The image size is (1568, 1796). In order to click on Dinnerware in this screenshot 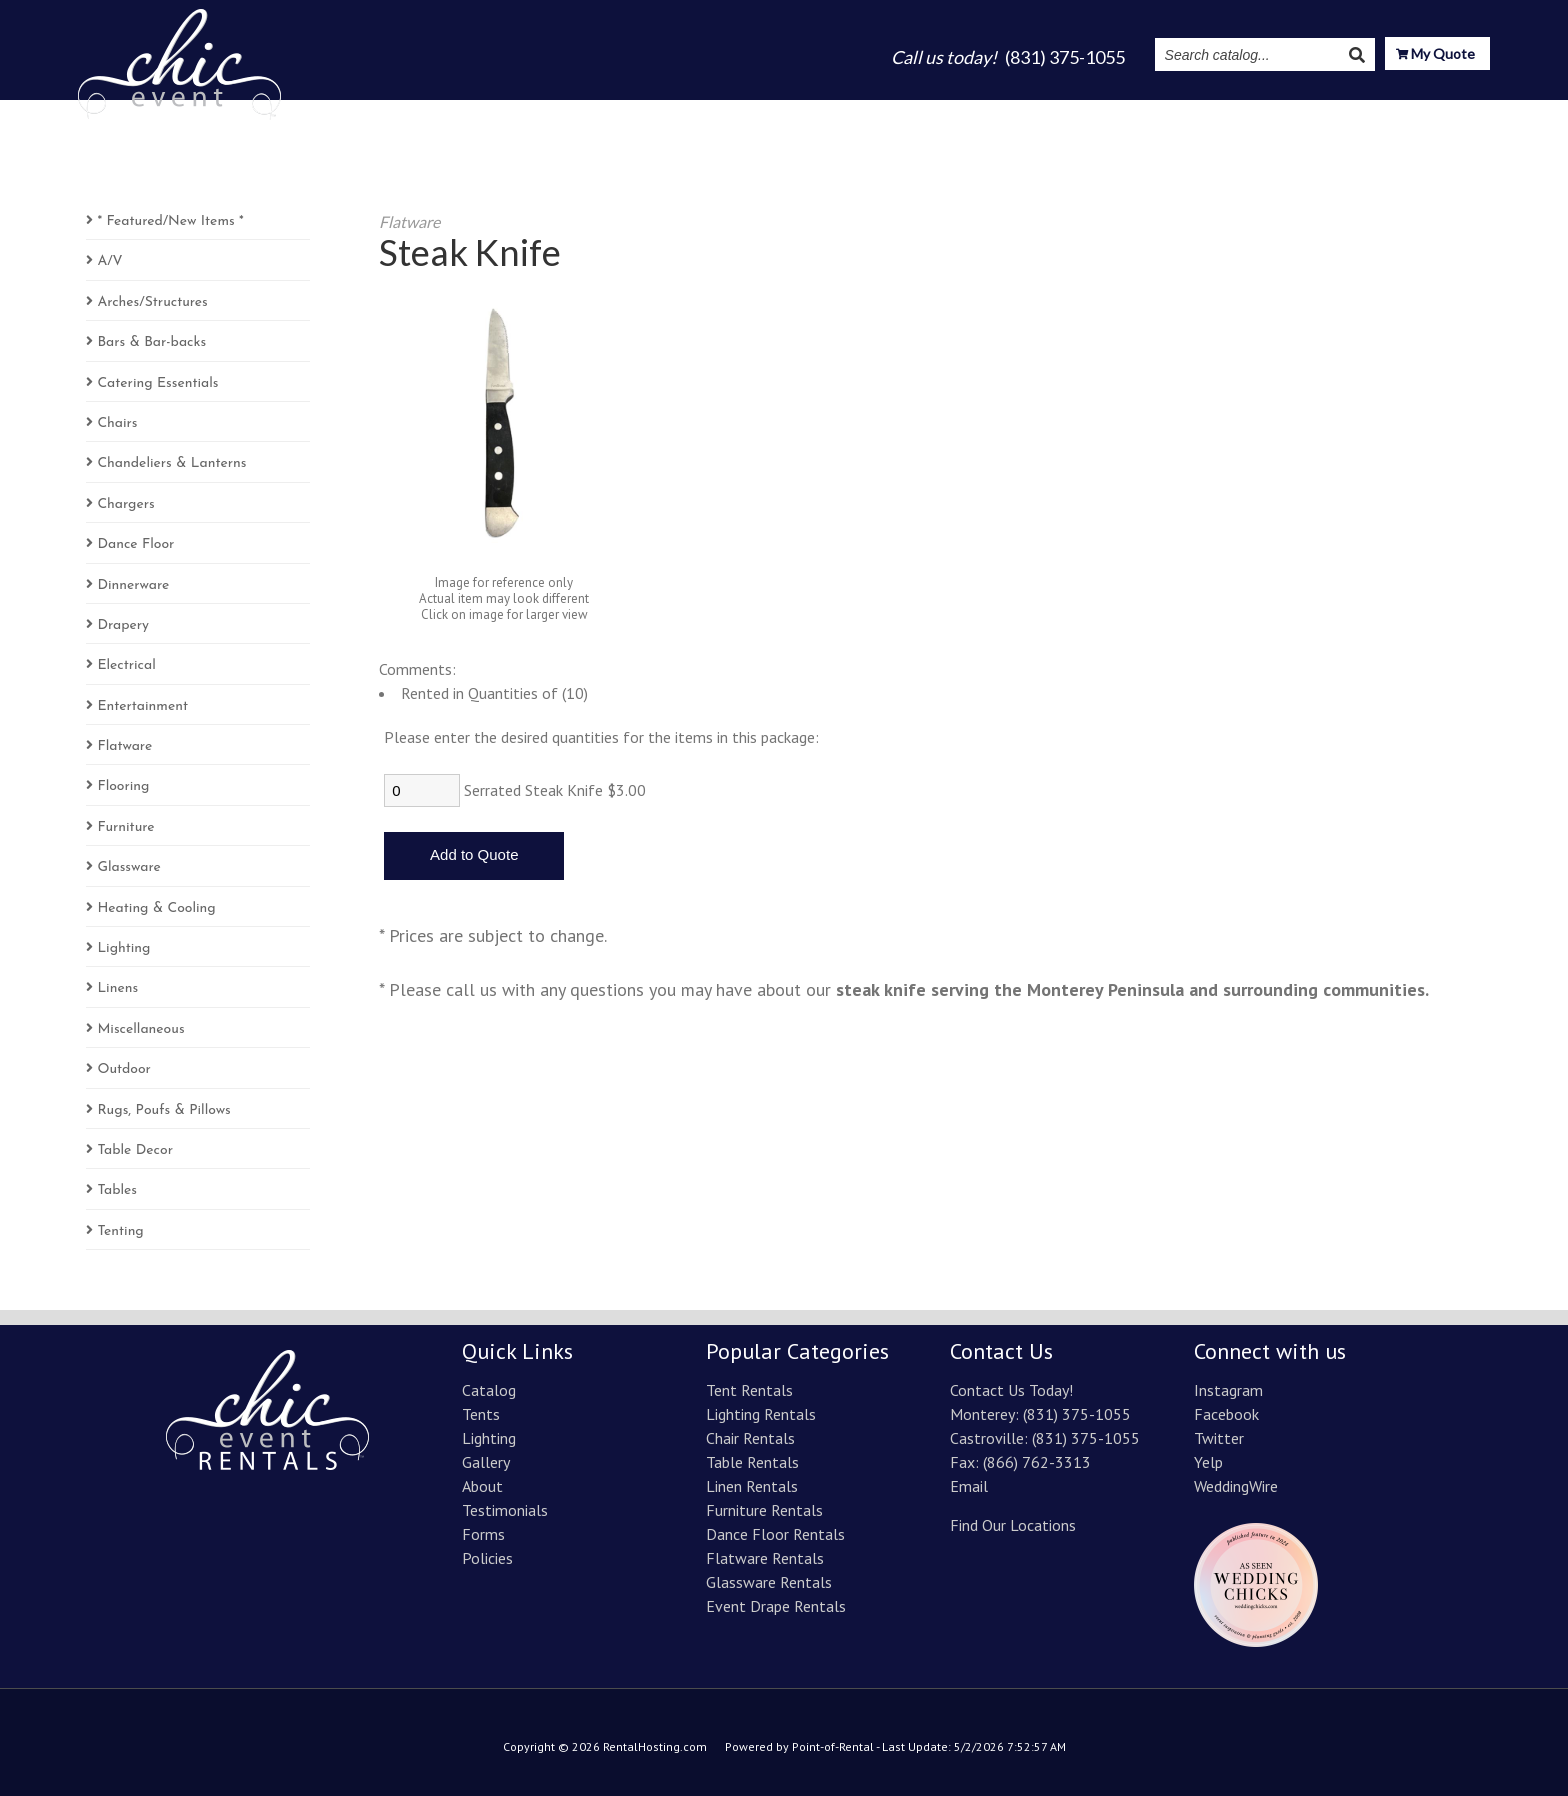, I will do `click(133, 585)`.